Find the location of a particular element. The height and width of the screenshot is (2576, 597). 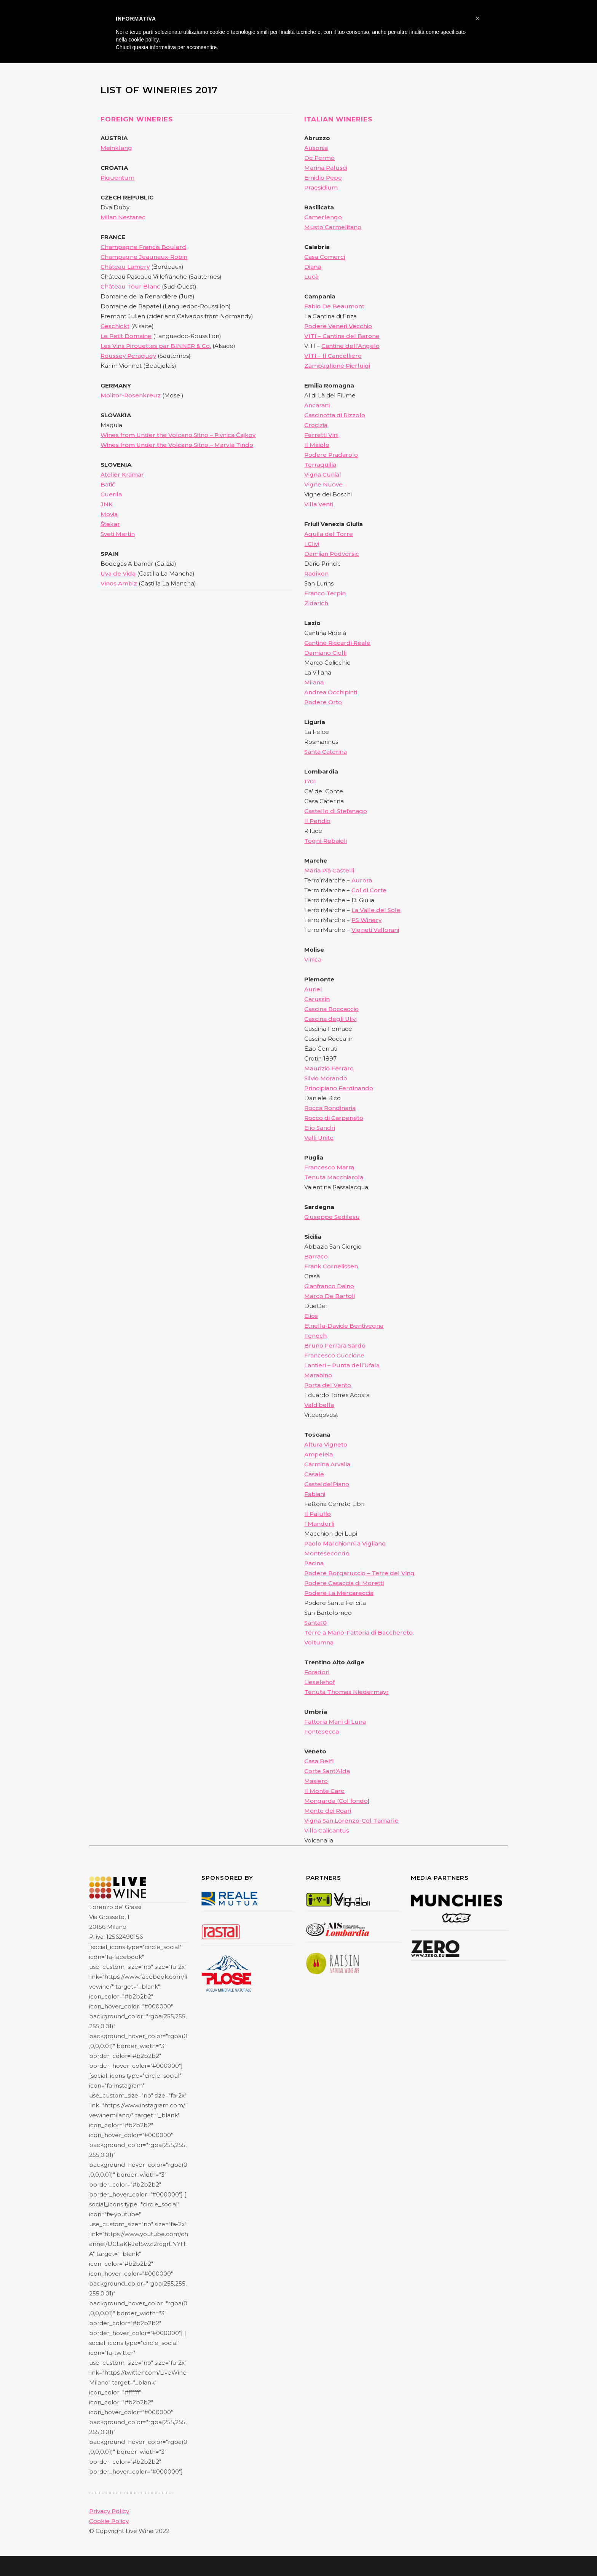

Carmina Arvalia is located at coordinates (327, 1464).